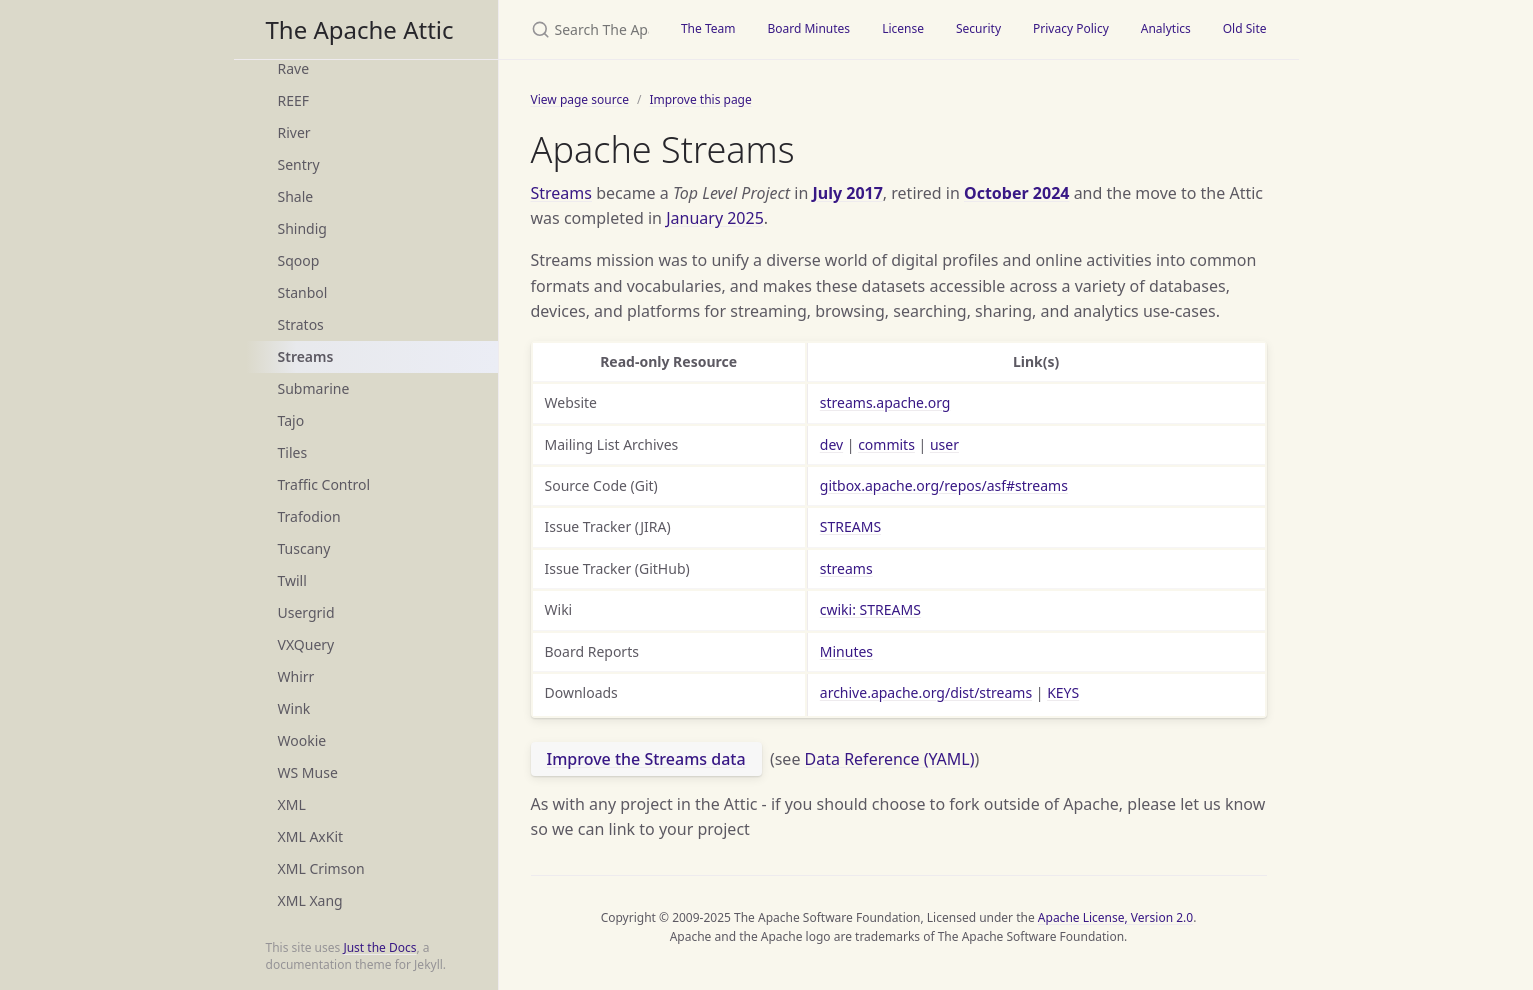  I want to click on Wookie, so click(302, 740).